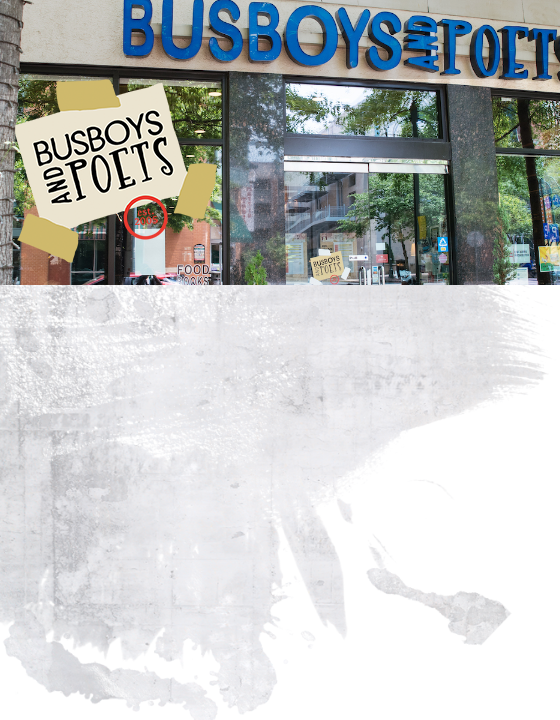 The width and height of the screenshot is (560, 720). What do you see at coordinates (60, 32) in the screenshot?
I see `[Toggle navigation]` at bounding box center [60, 32].